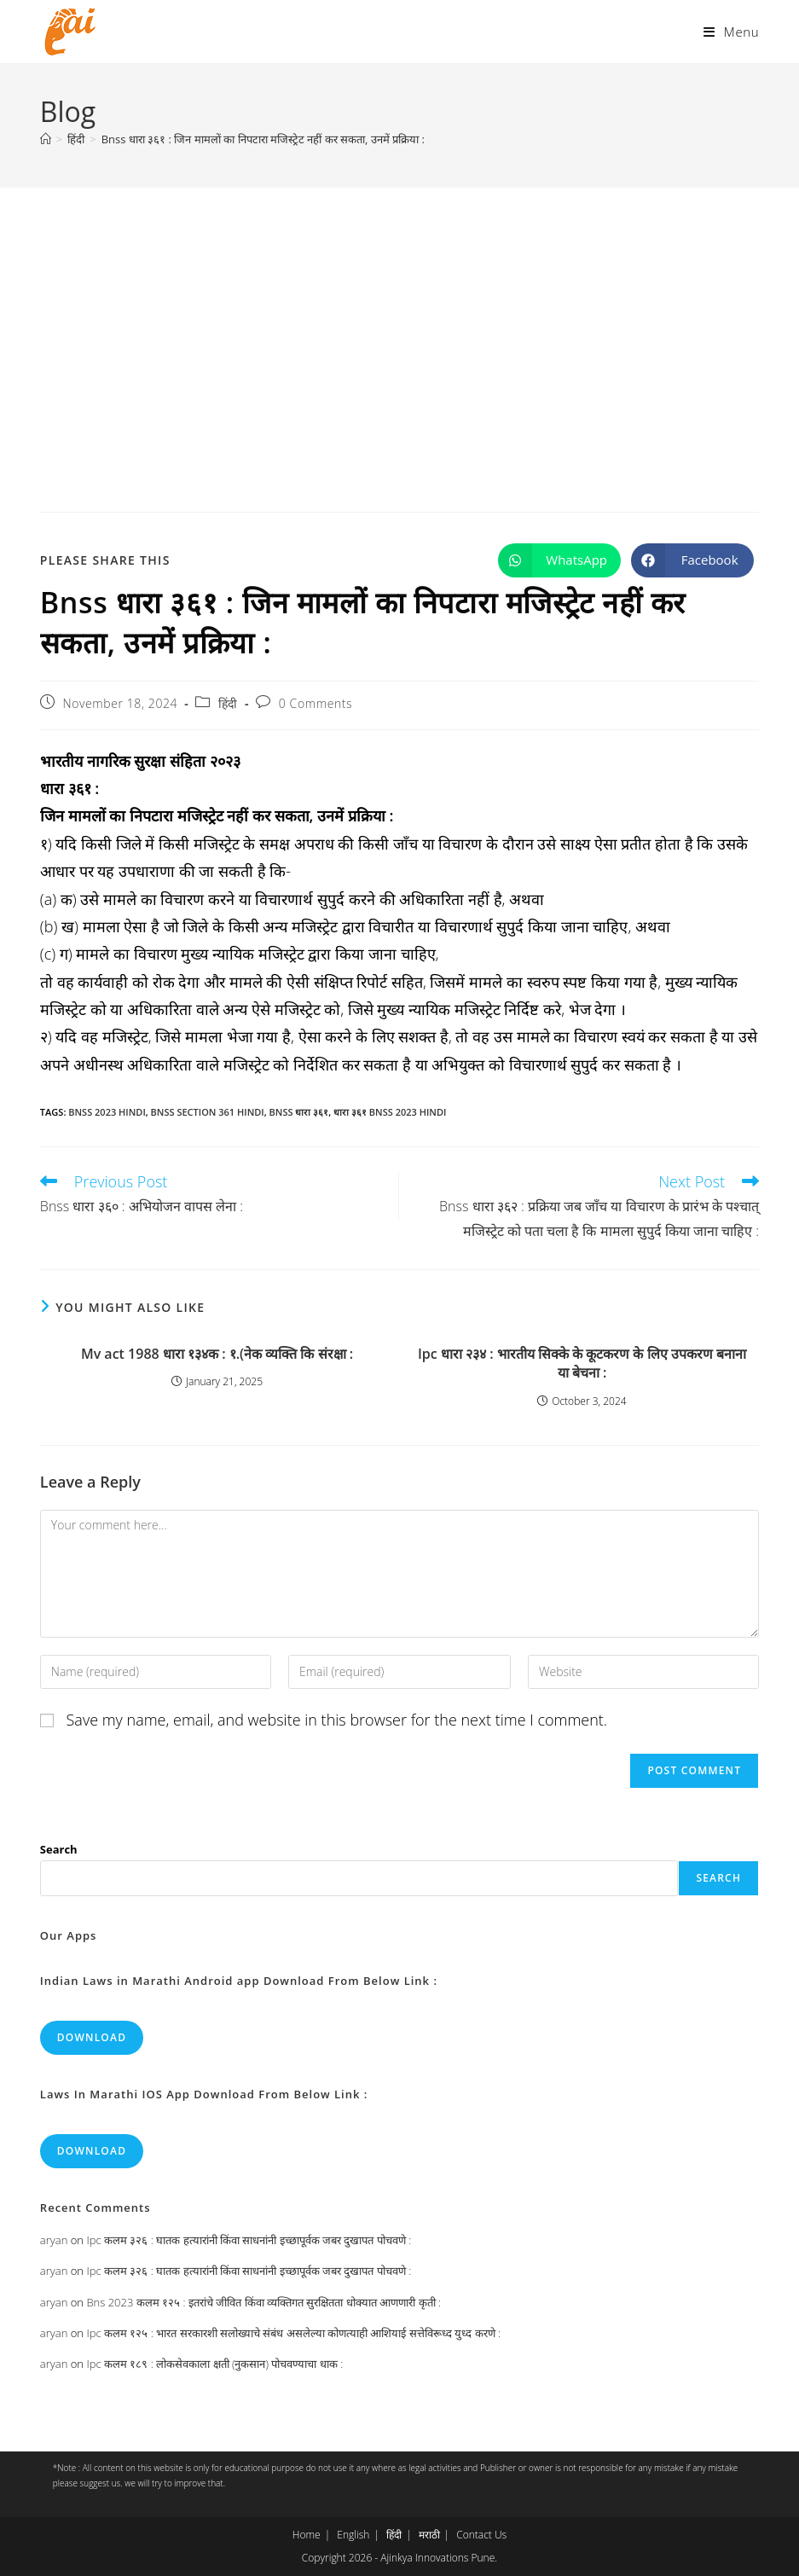 Image resolution: width=799 pixels, height=2576 pixels. What do you see at coordinates (429, 2534) in the screenshot?
I see `मराठी` at bounding box center [429, 2534].